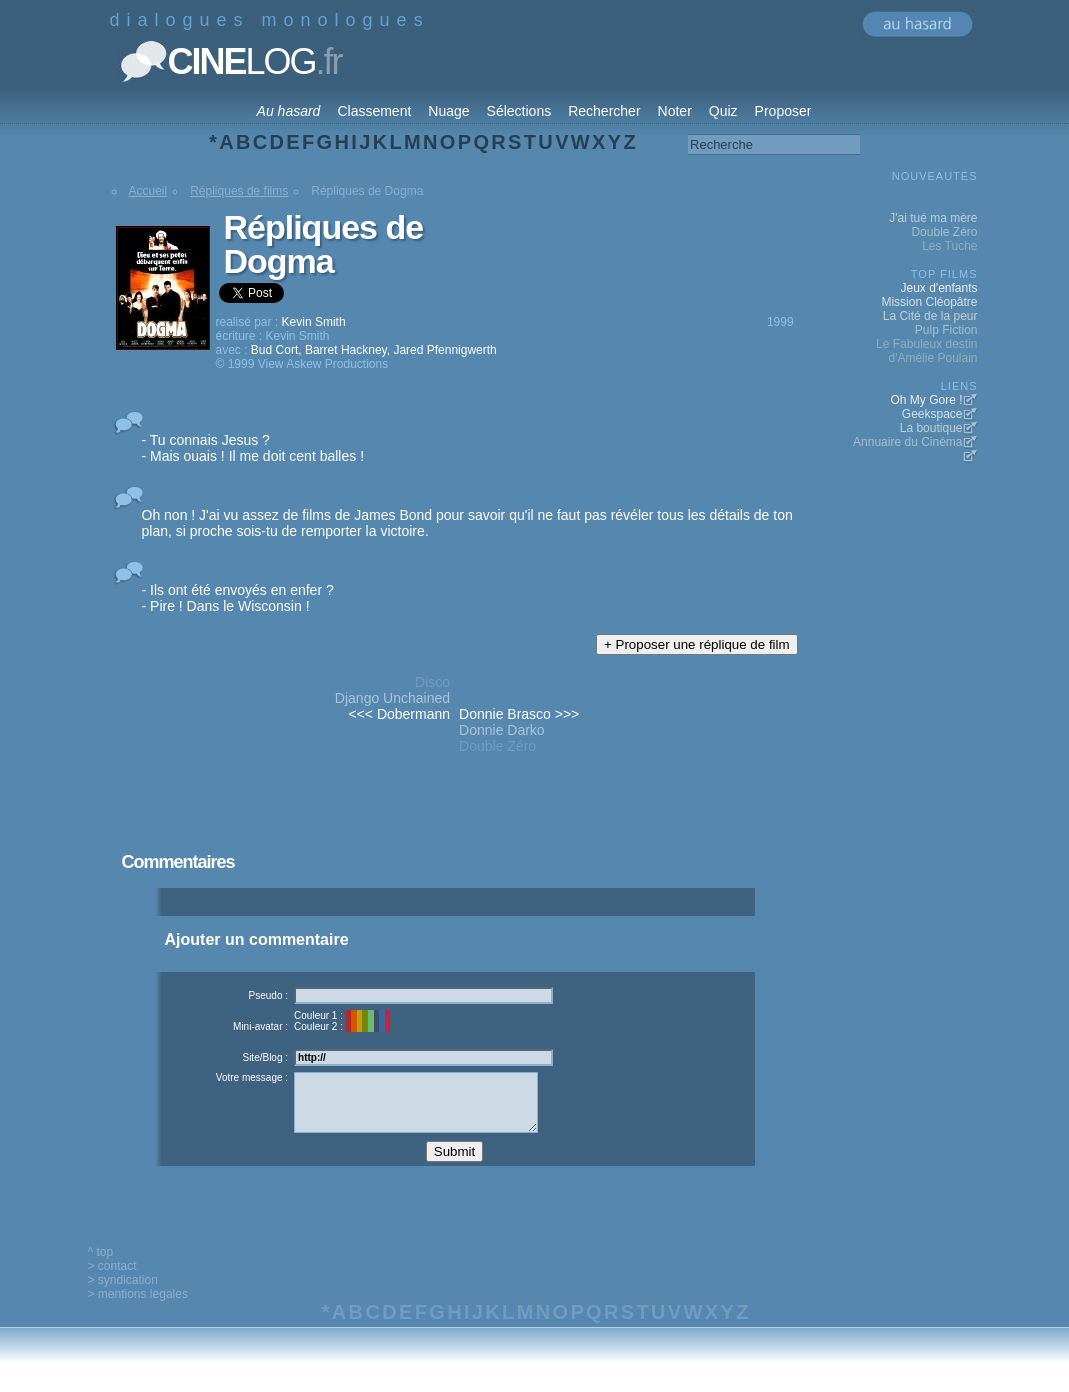  Describe the element at coordinates (519, 714) in the screenshot. I see `Donnie Brasco >>>` at that location.